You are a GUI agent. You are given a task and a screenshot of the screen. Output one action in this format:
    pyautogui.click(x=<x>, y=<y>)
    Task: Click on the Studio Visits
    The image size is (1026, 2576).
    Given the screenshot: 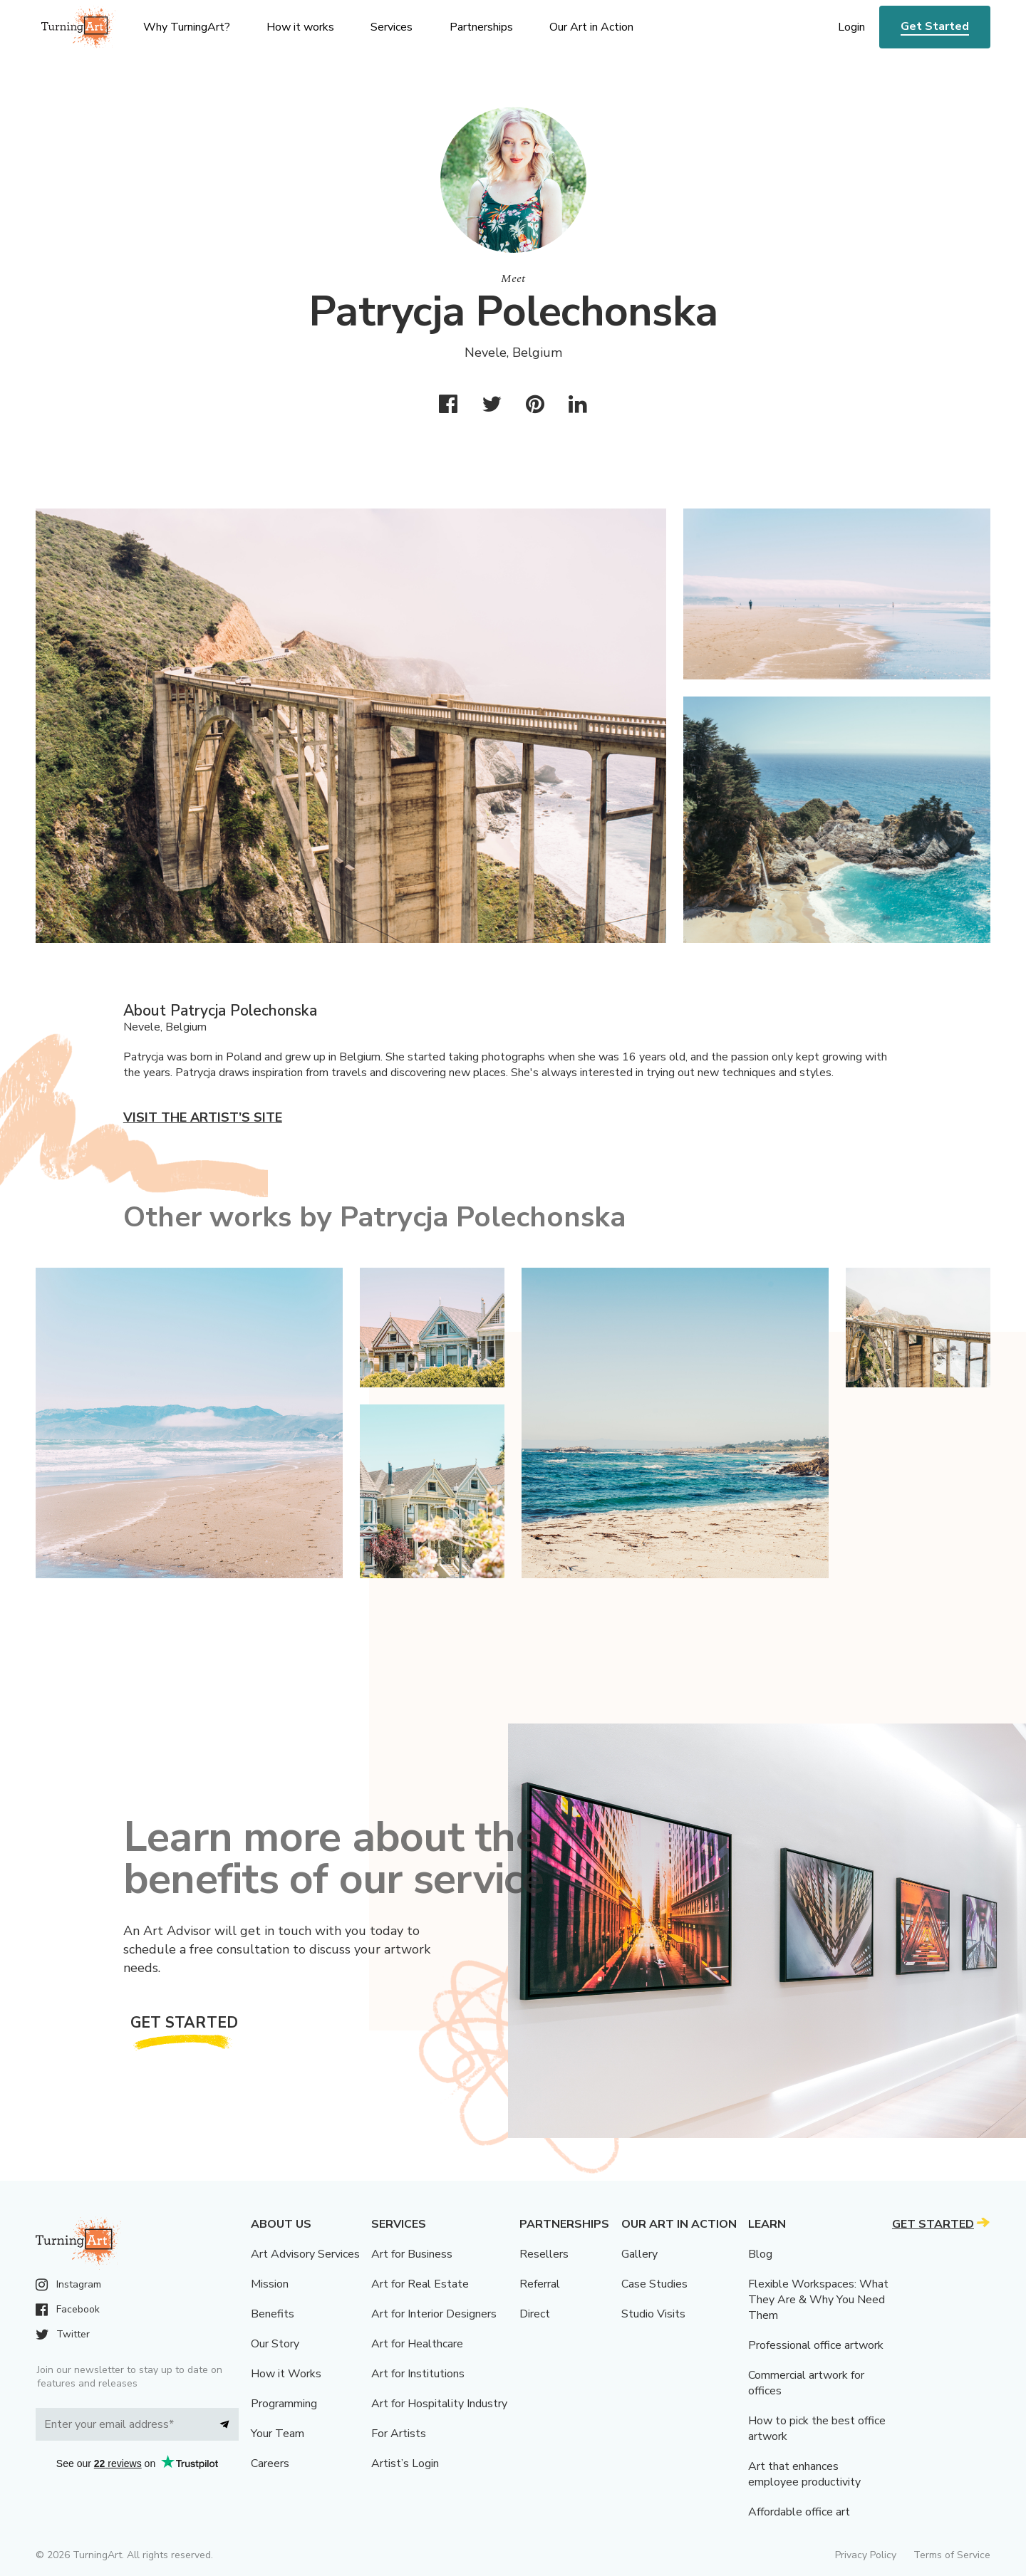 What is the action you would take?
    pyautogui.click(x=653, y=2314)
    